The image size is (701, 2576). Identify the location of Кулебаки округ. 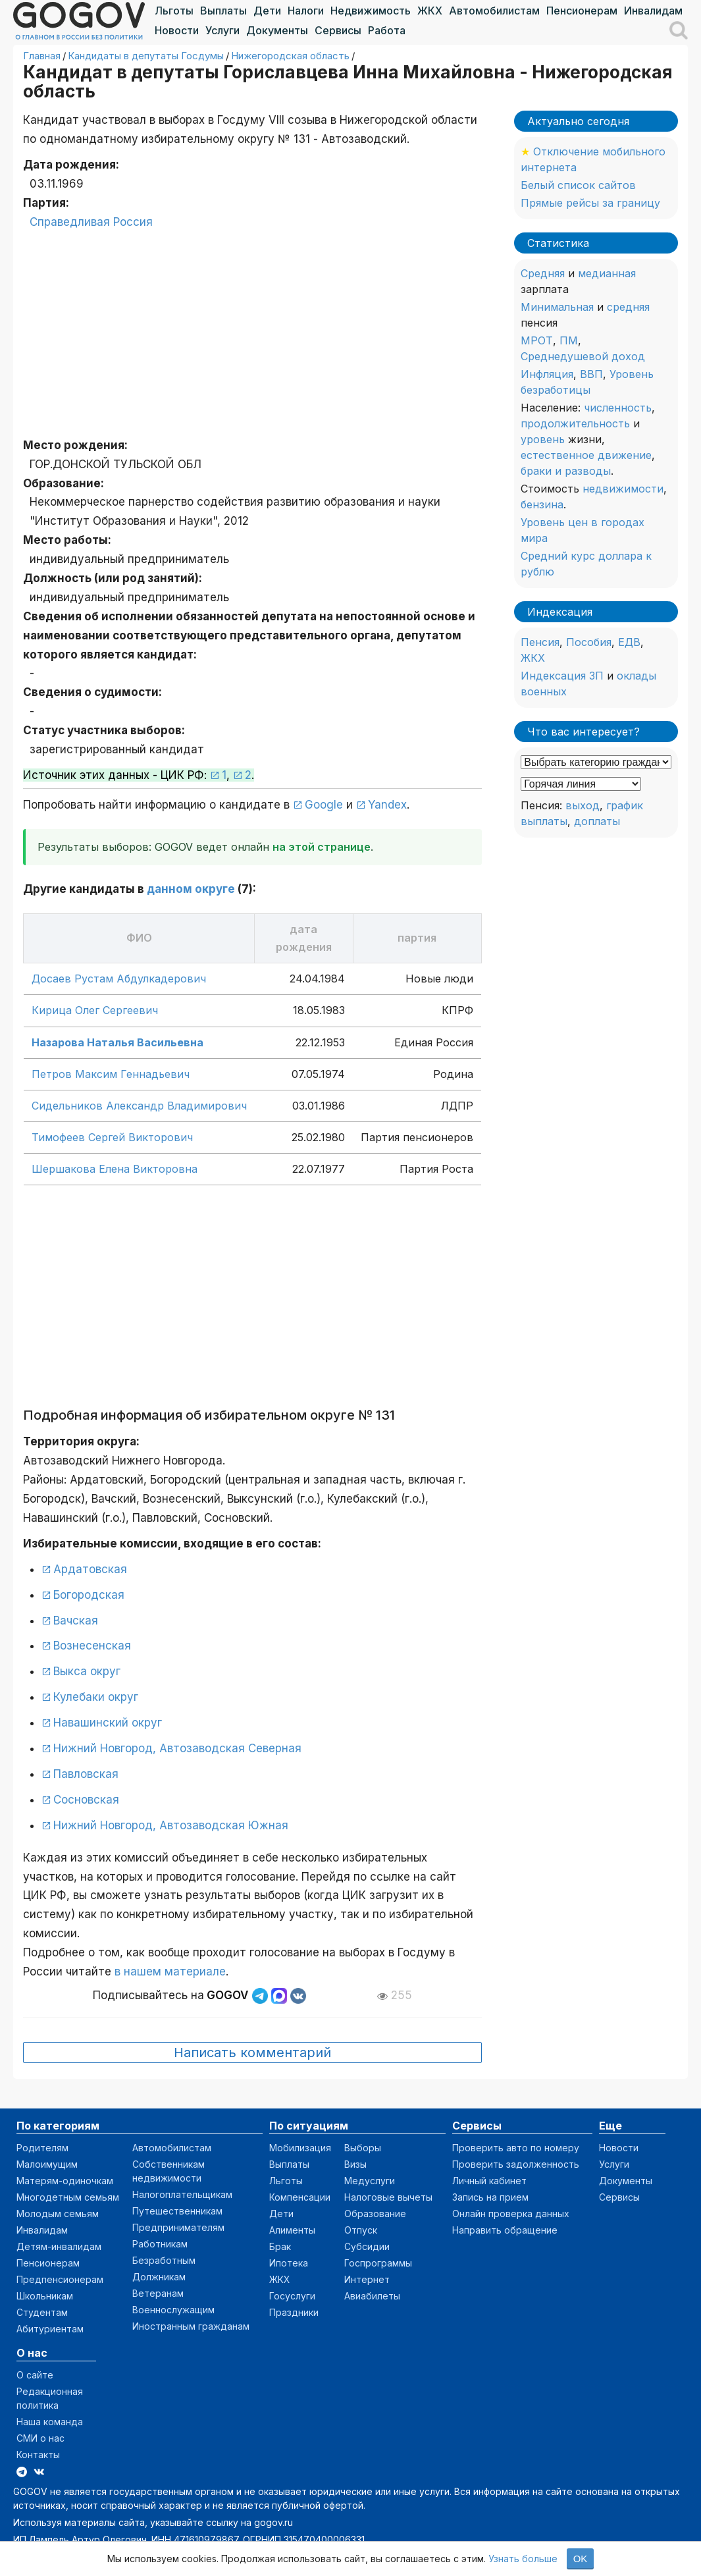
(95, 1697).